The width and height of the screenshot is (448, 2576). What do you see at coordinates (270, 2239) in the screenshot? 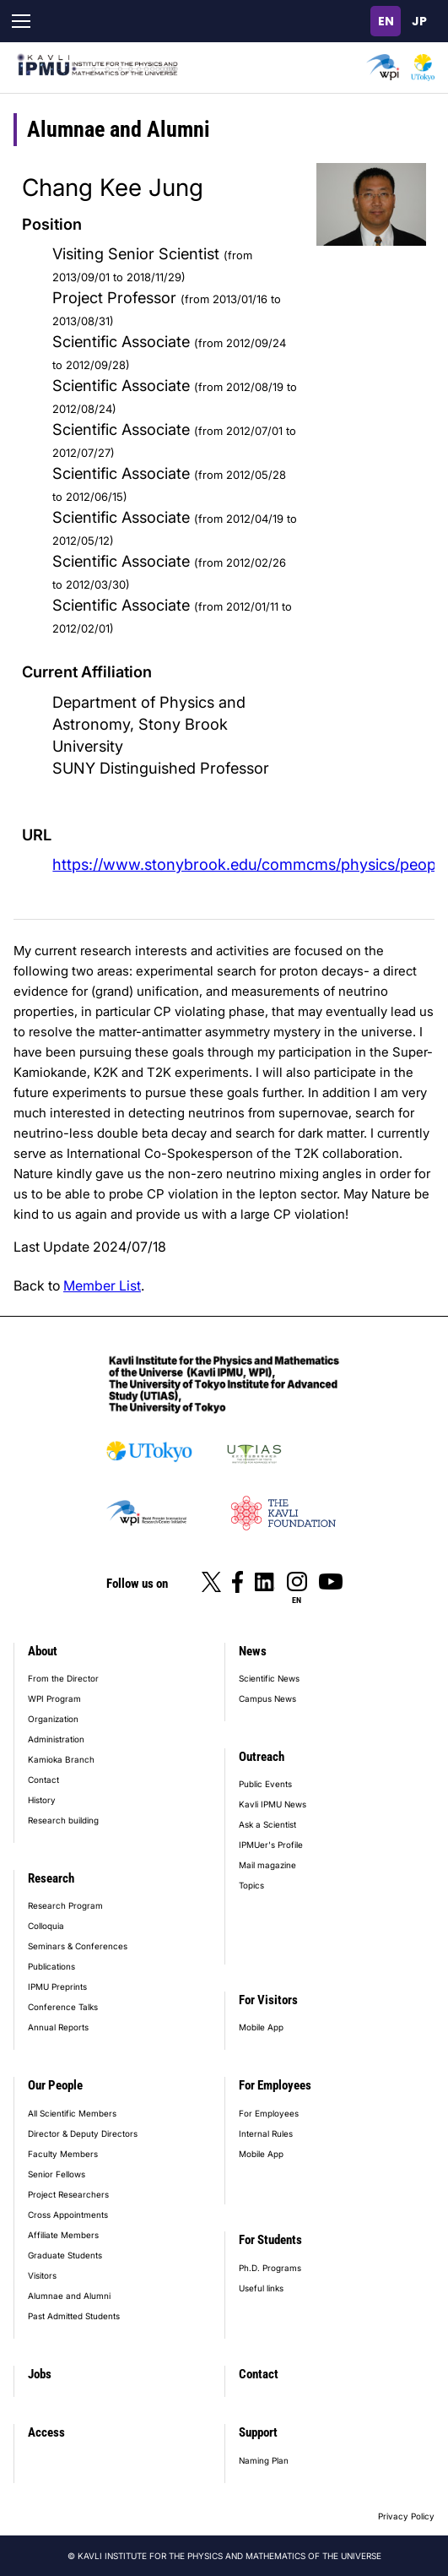
I see `For Students` at bounding box center [270, 2239].